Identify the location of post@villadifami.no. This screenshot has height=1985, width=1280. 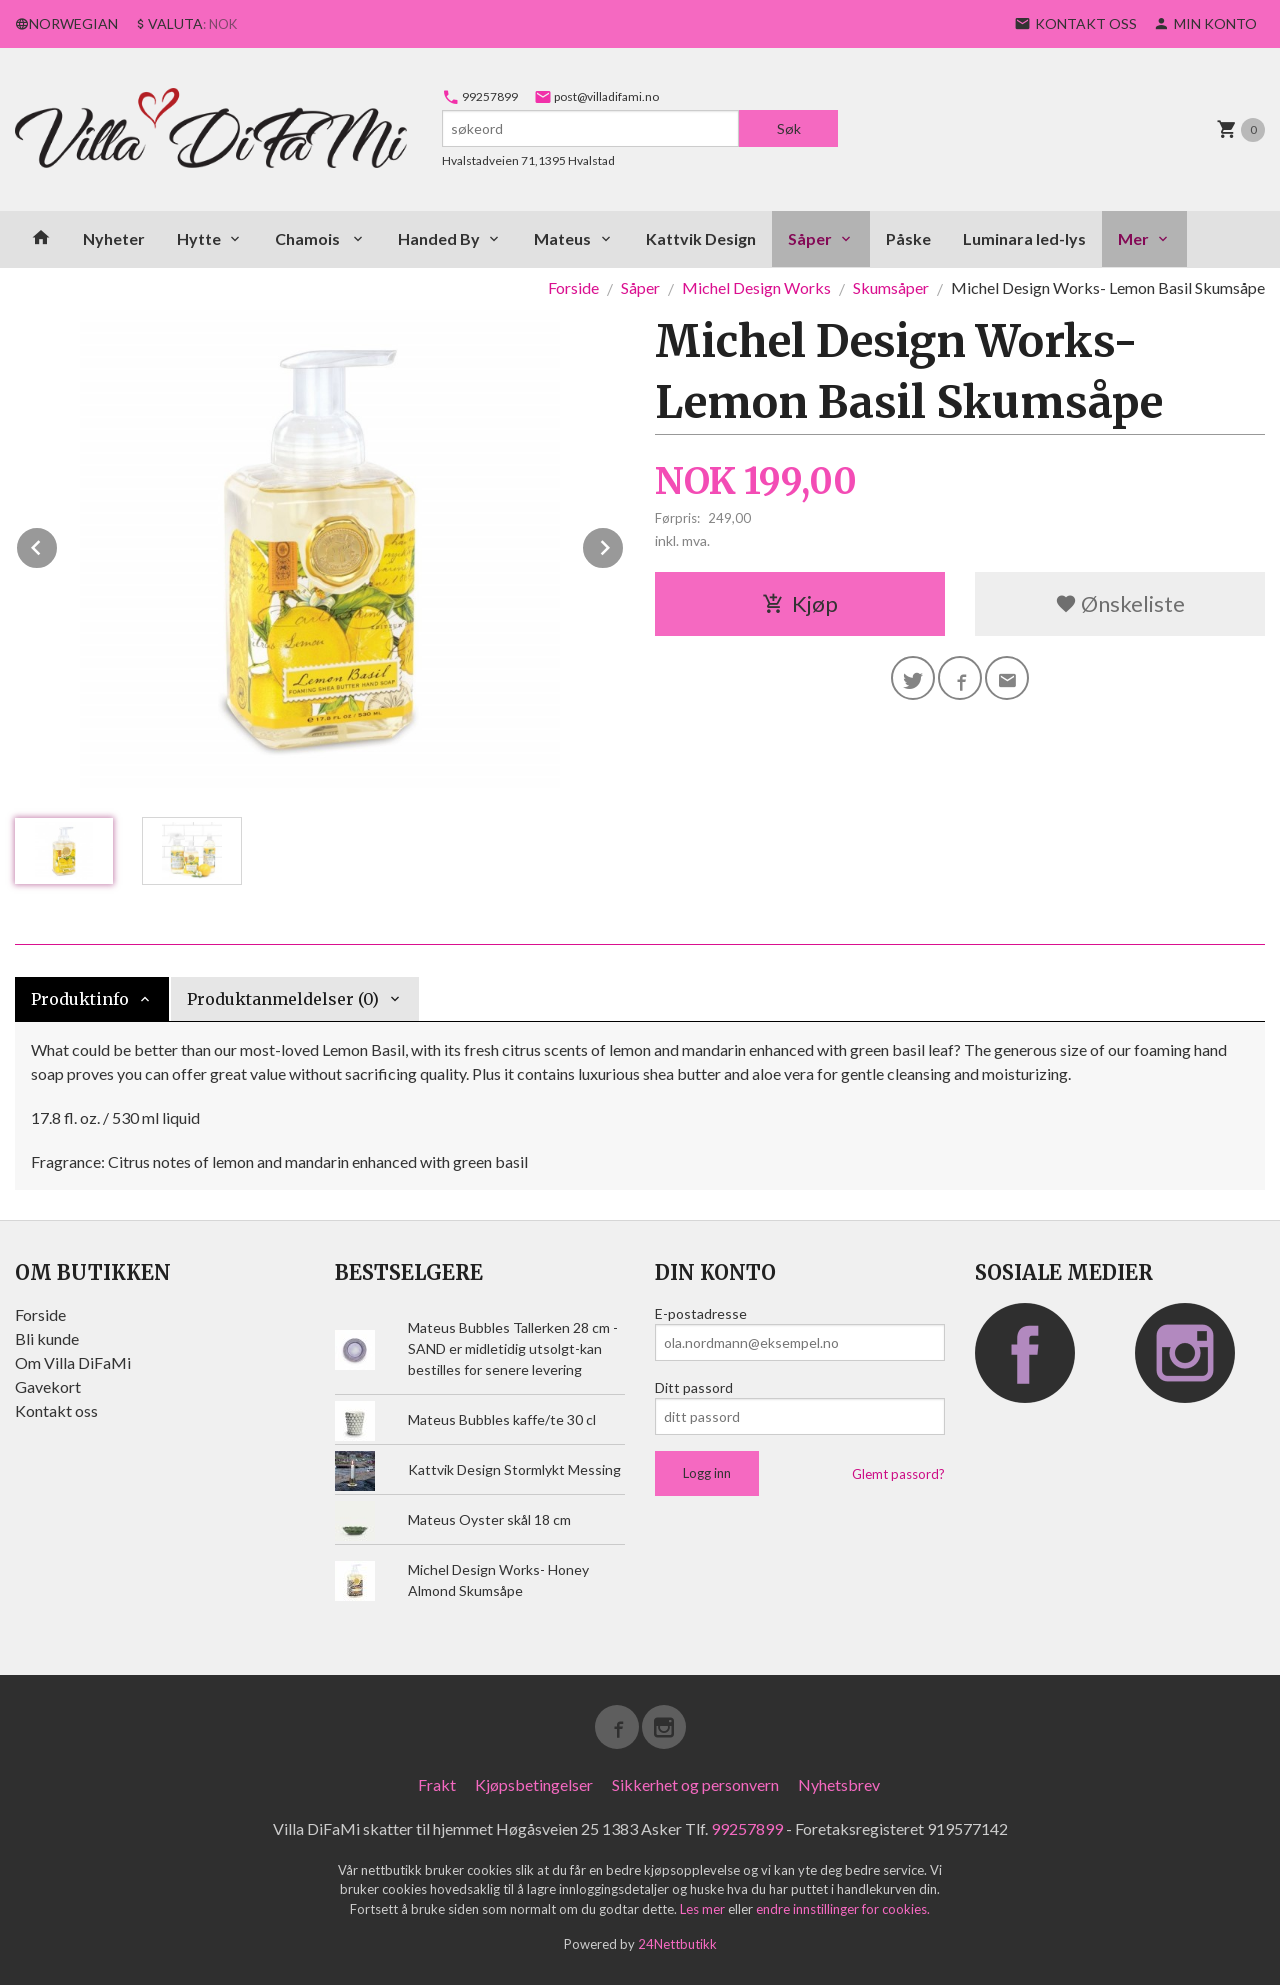
(596, 96).